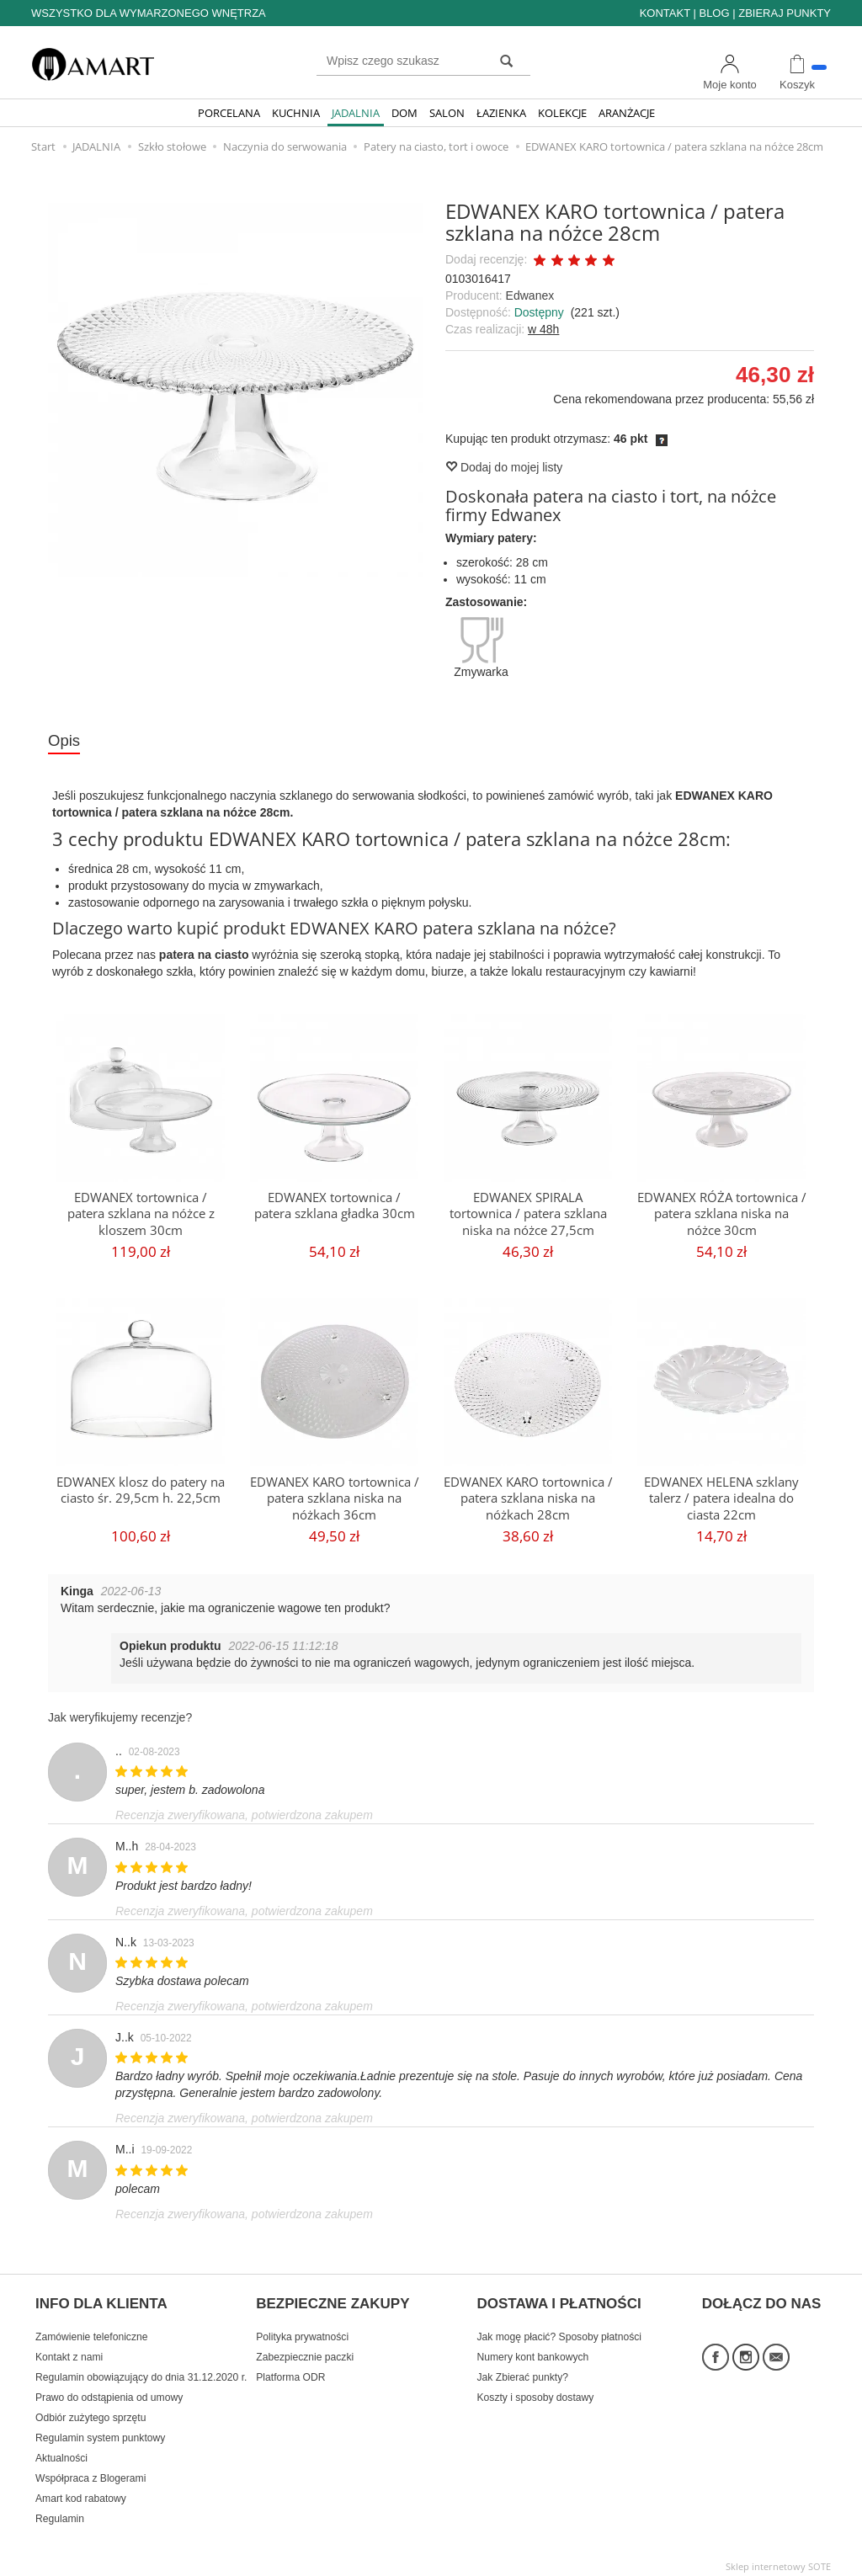  Describe the element at coordinates (665, 13) in the screenshot. I see `KONTAKT` at that location.